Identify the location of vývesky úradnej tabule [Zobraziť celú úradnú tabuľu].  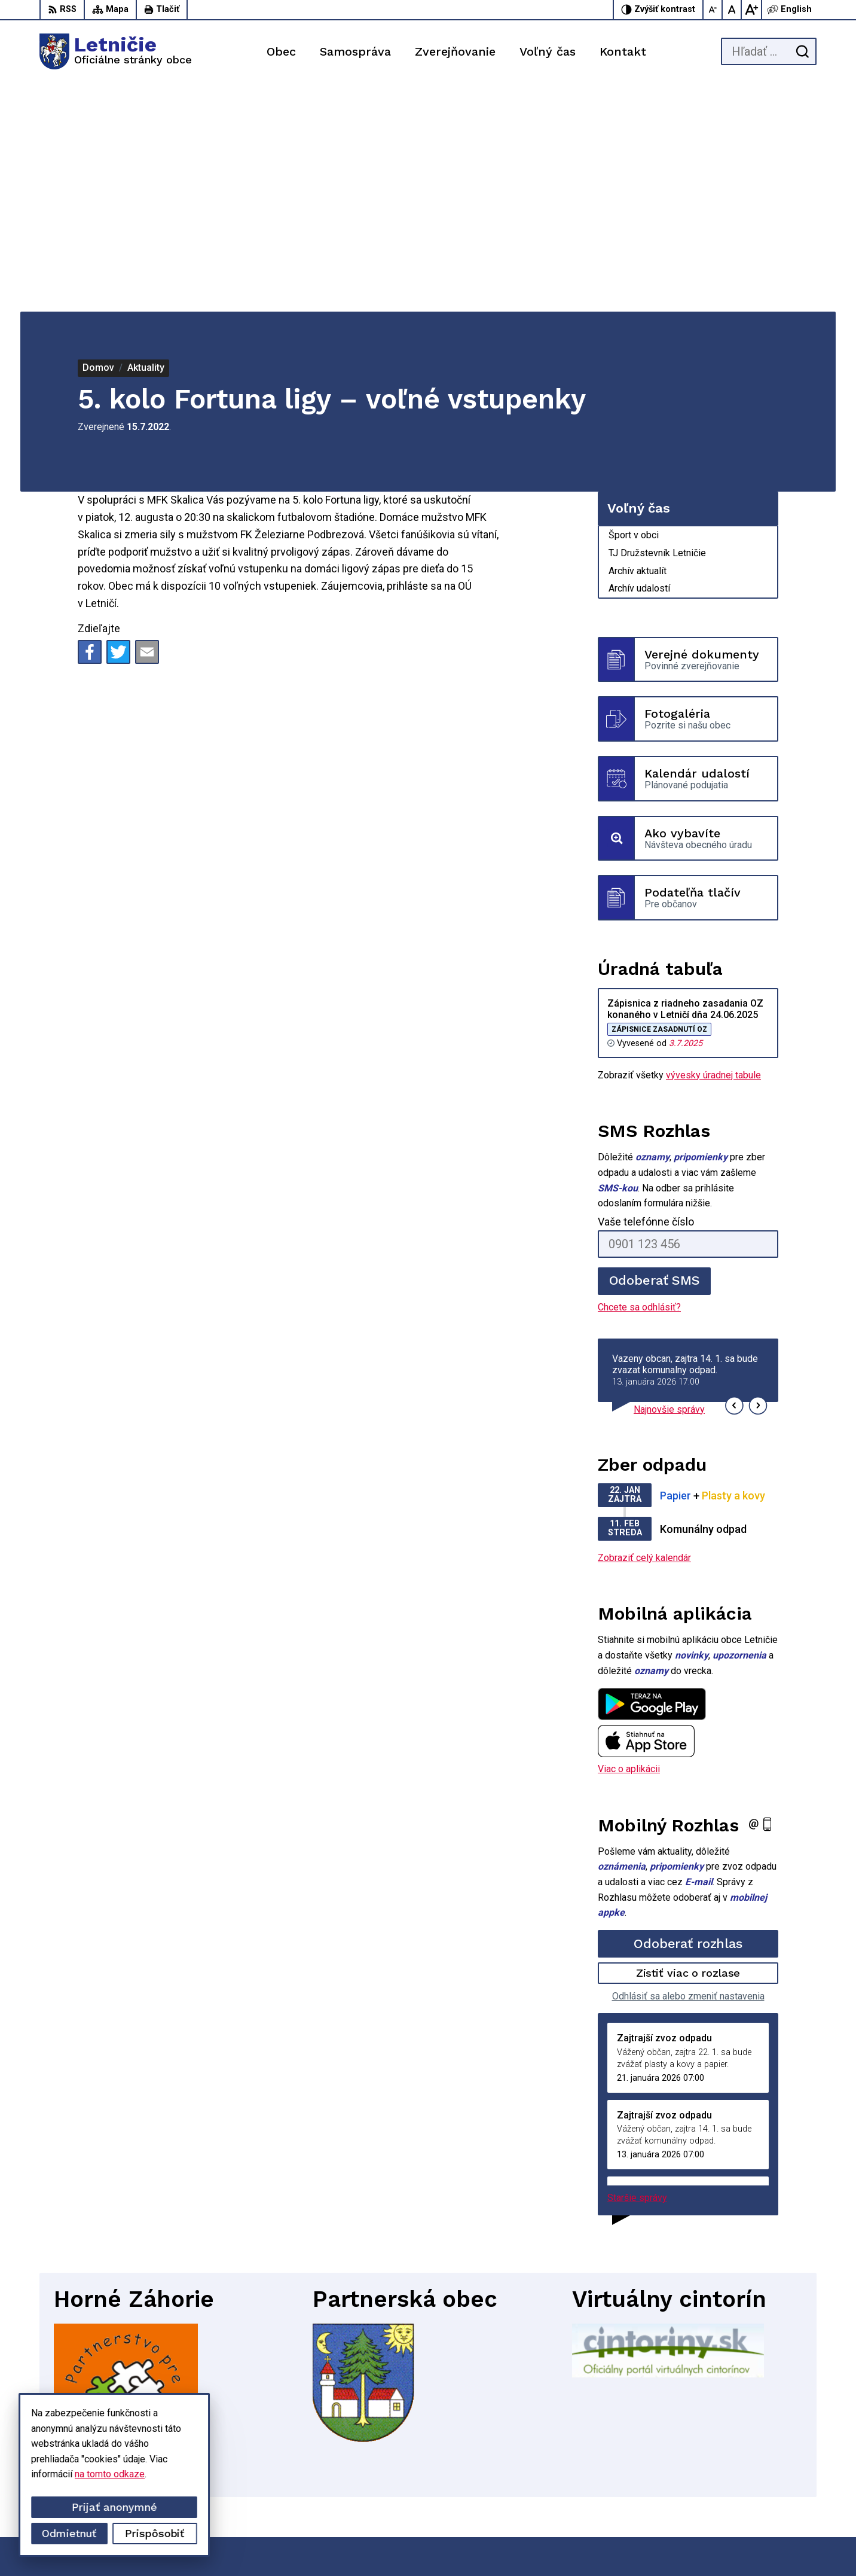
(713, 847).